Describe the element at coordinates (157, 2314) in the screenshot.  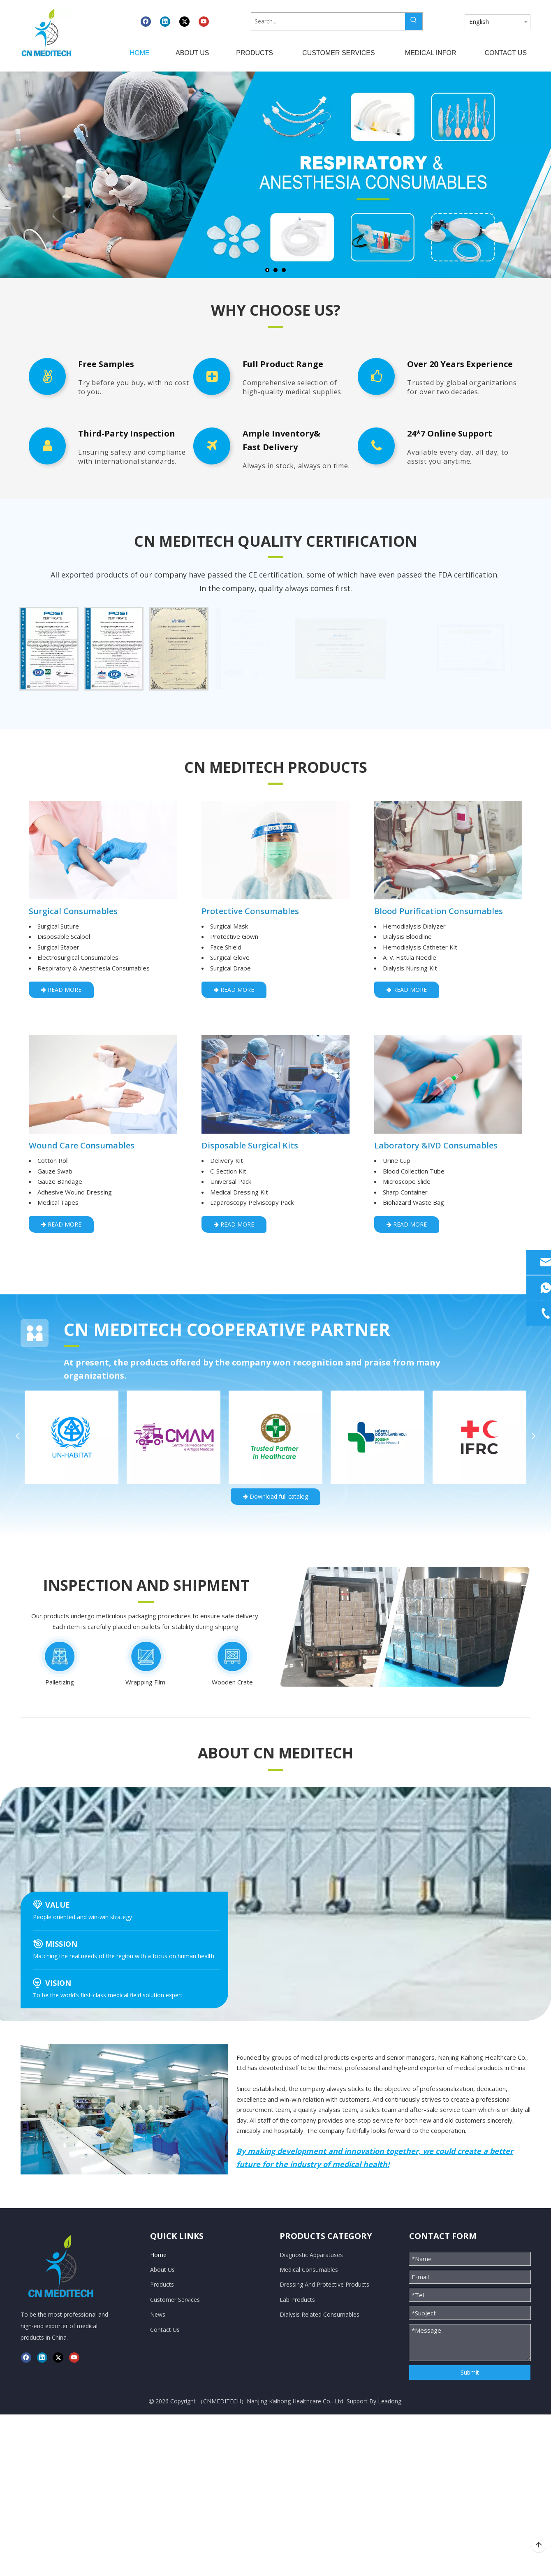
I see `News` at that location.